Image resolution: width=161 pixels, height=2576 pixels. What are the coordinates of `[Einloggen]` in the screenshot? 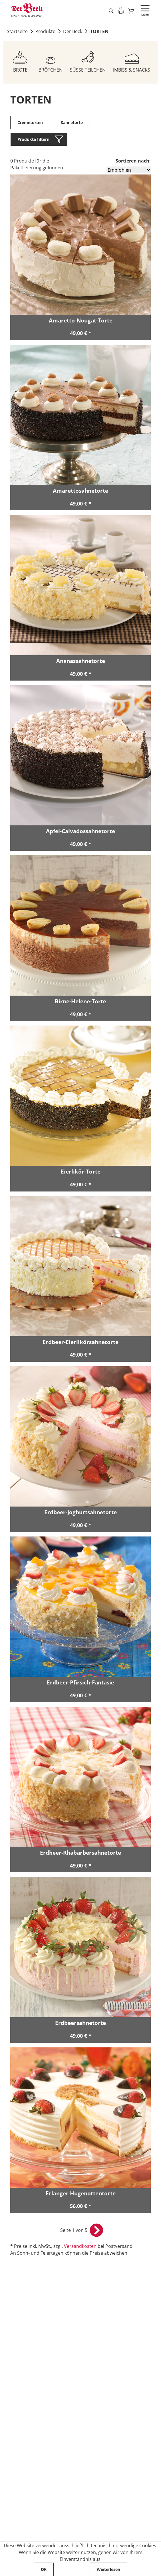 It's located at (120, 10).